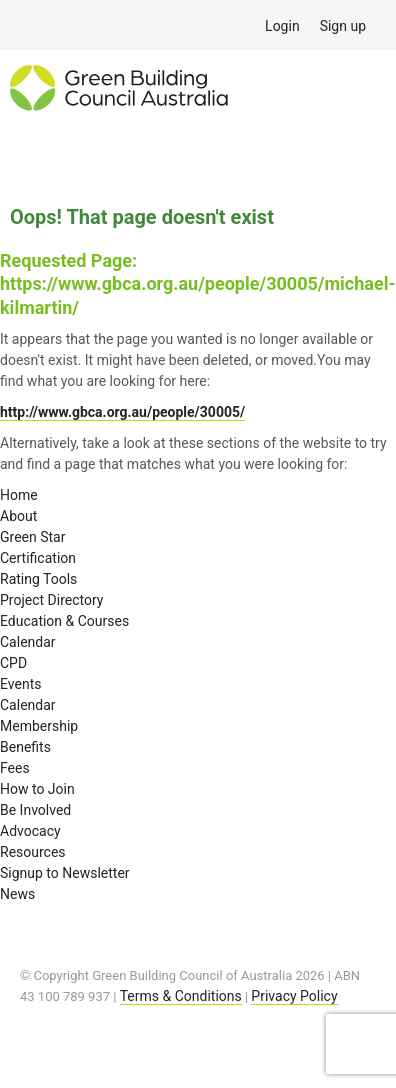 This screenshot has height=1088, width=396. Describe the element at coordinates (38, 579) in the screenshot. I see `Rating Tools` at that location.